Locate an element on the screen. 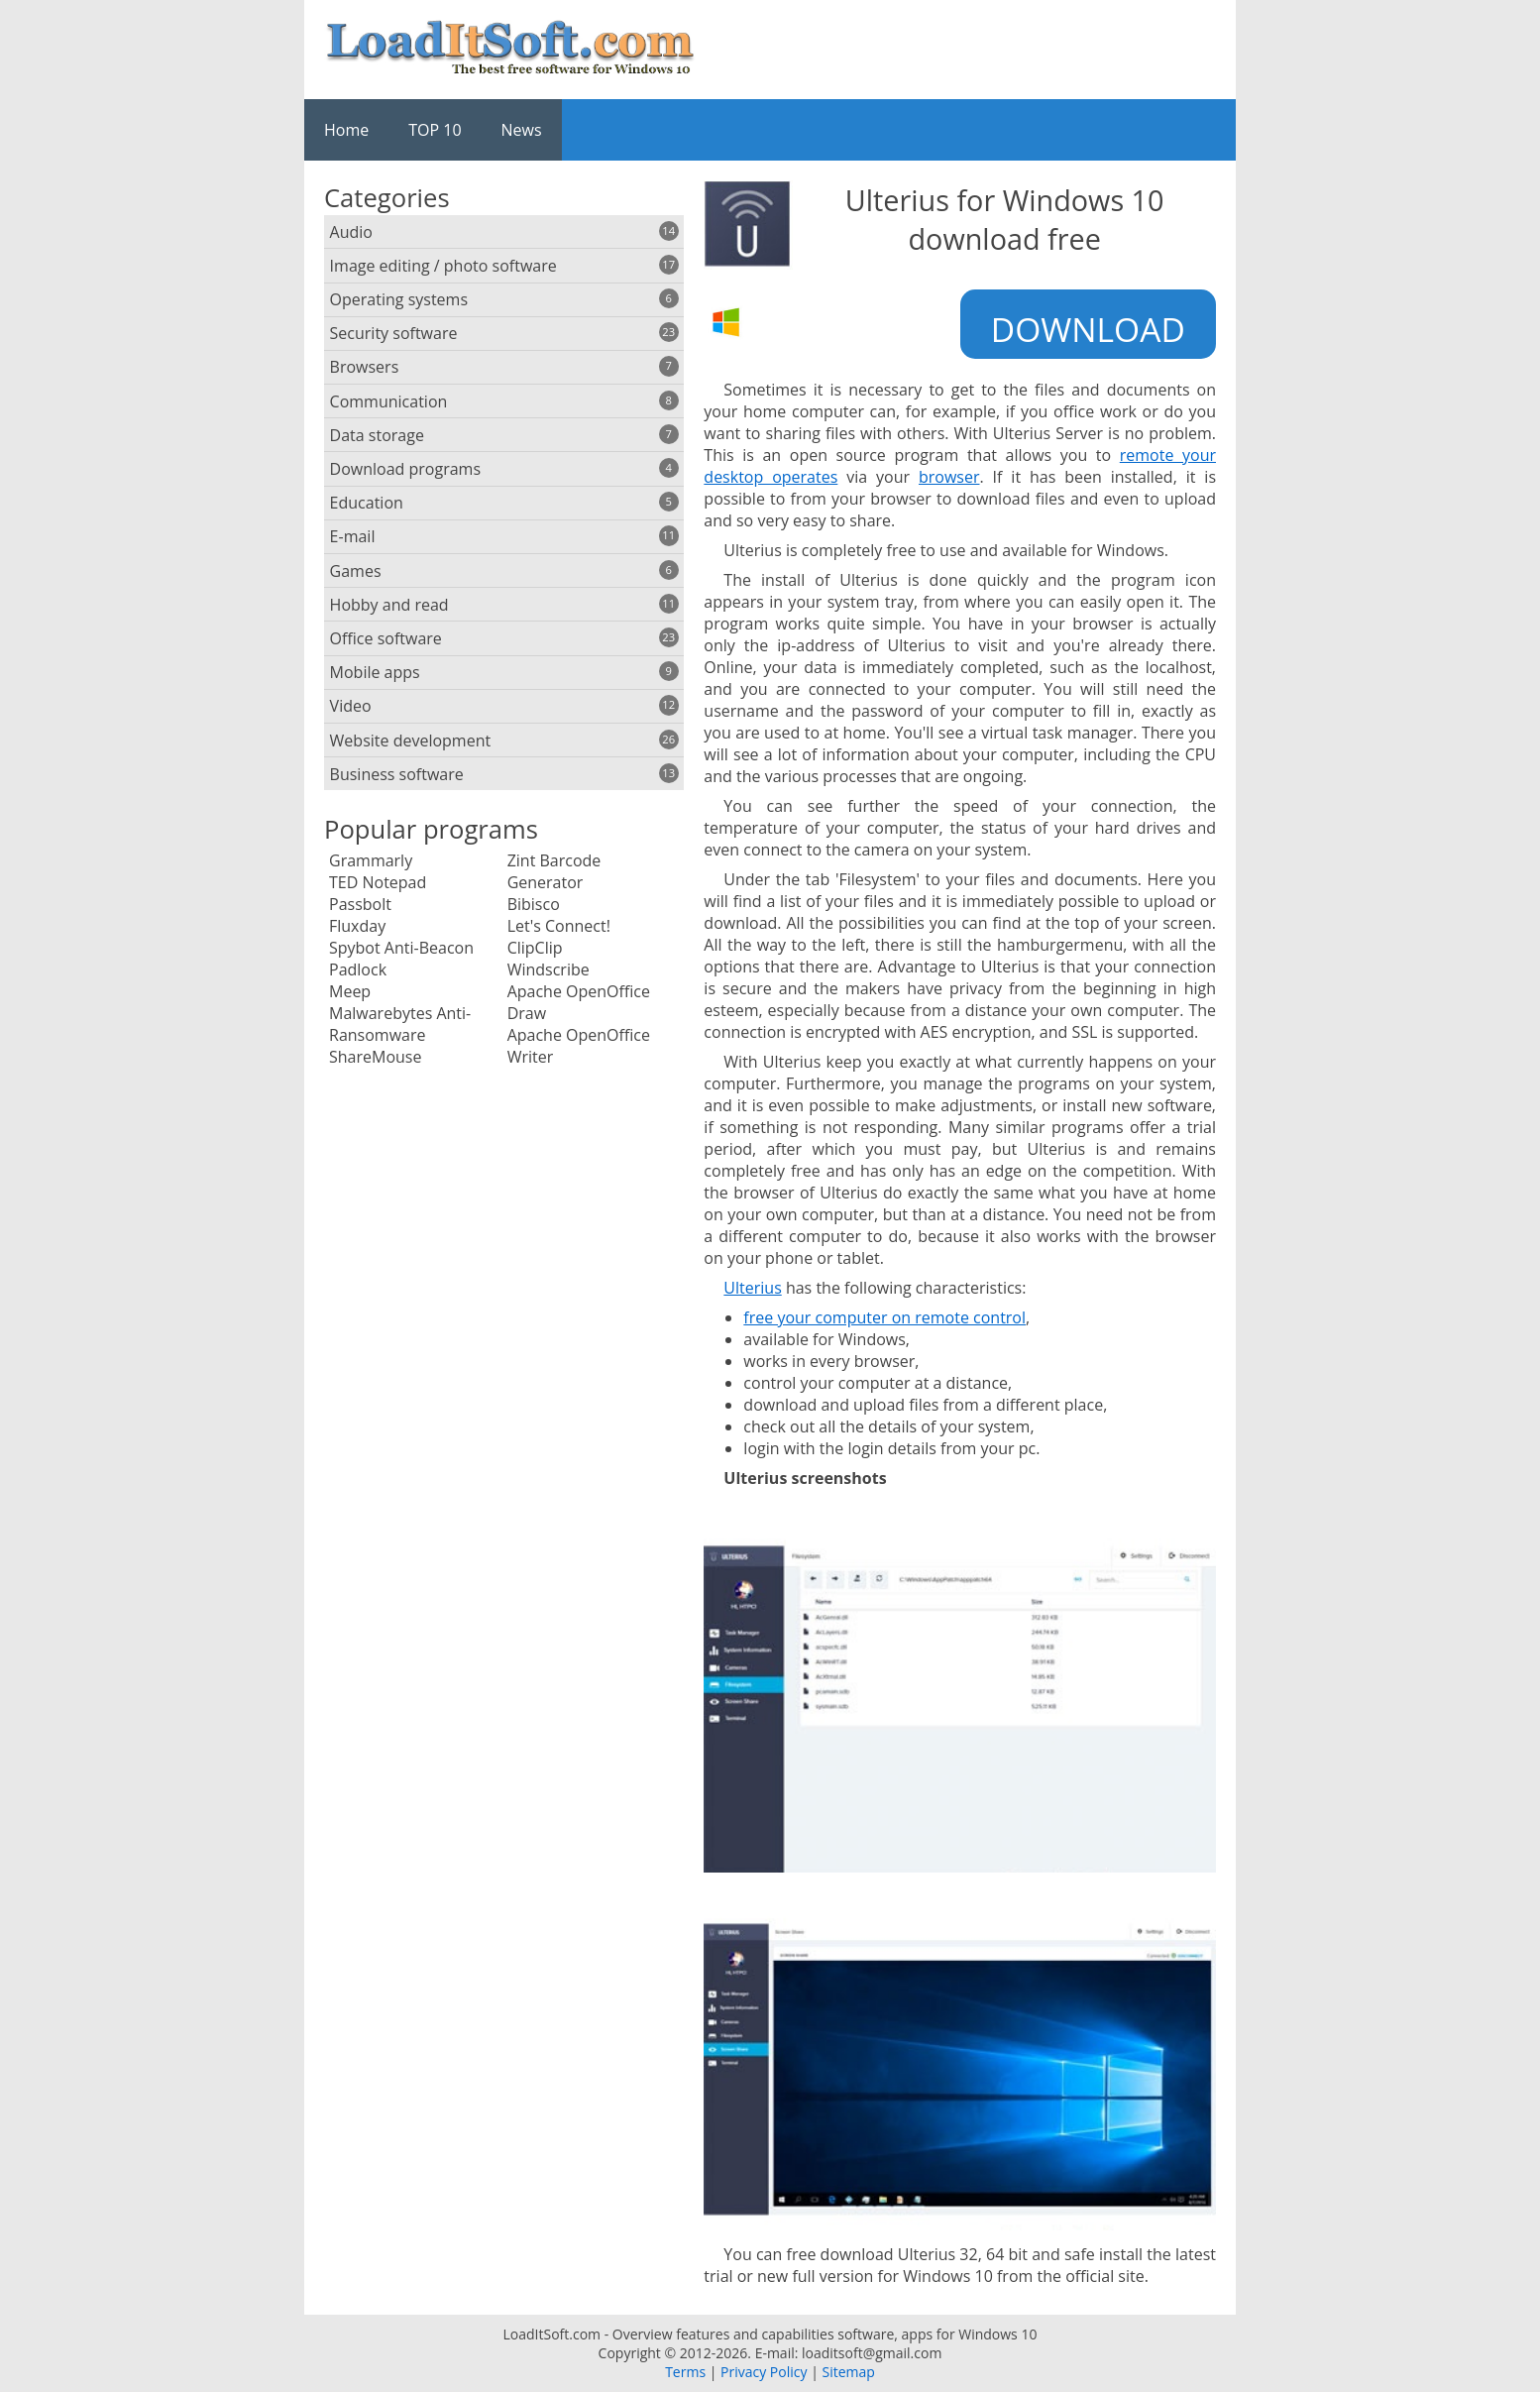  Fluxday is located at coordinates (357, 926).